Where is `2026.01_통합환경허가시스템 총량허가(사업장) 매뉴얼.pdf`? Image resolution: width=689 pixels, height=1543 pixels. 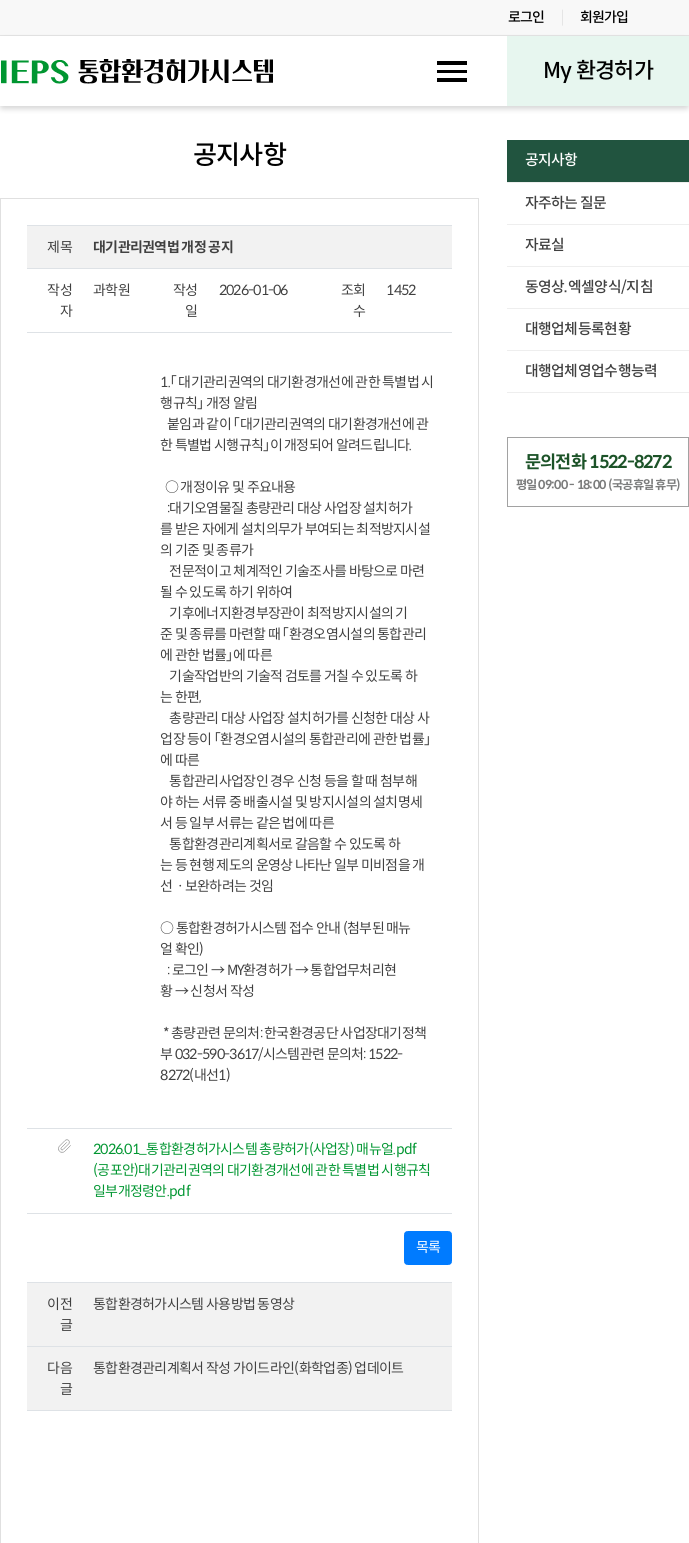
2026.01_통합환경허가시스템 총량허가(사업장) 매뉴얼.pdf is located at coordinates (255, 1149).